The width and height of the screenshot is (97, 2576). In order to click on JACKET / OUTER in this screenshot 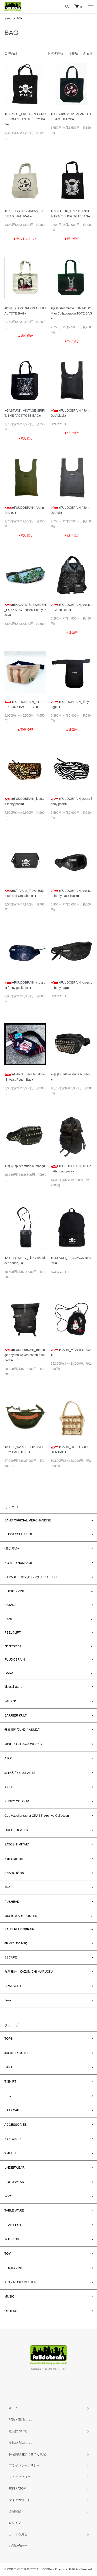, I will do `click(17, 2053)`.